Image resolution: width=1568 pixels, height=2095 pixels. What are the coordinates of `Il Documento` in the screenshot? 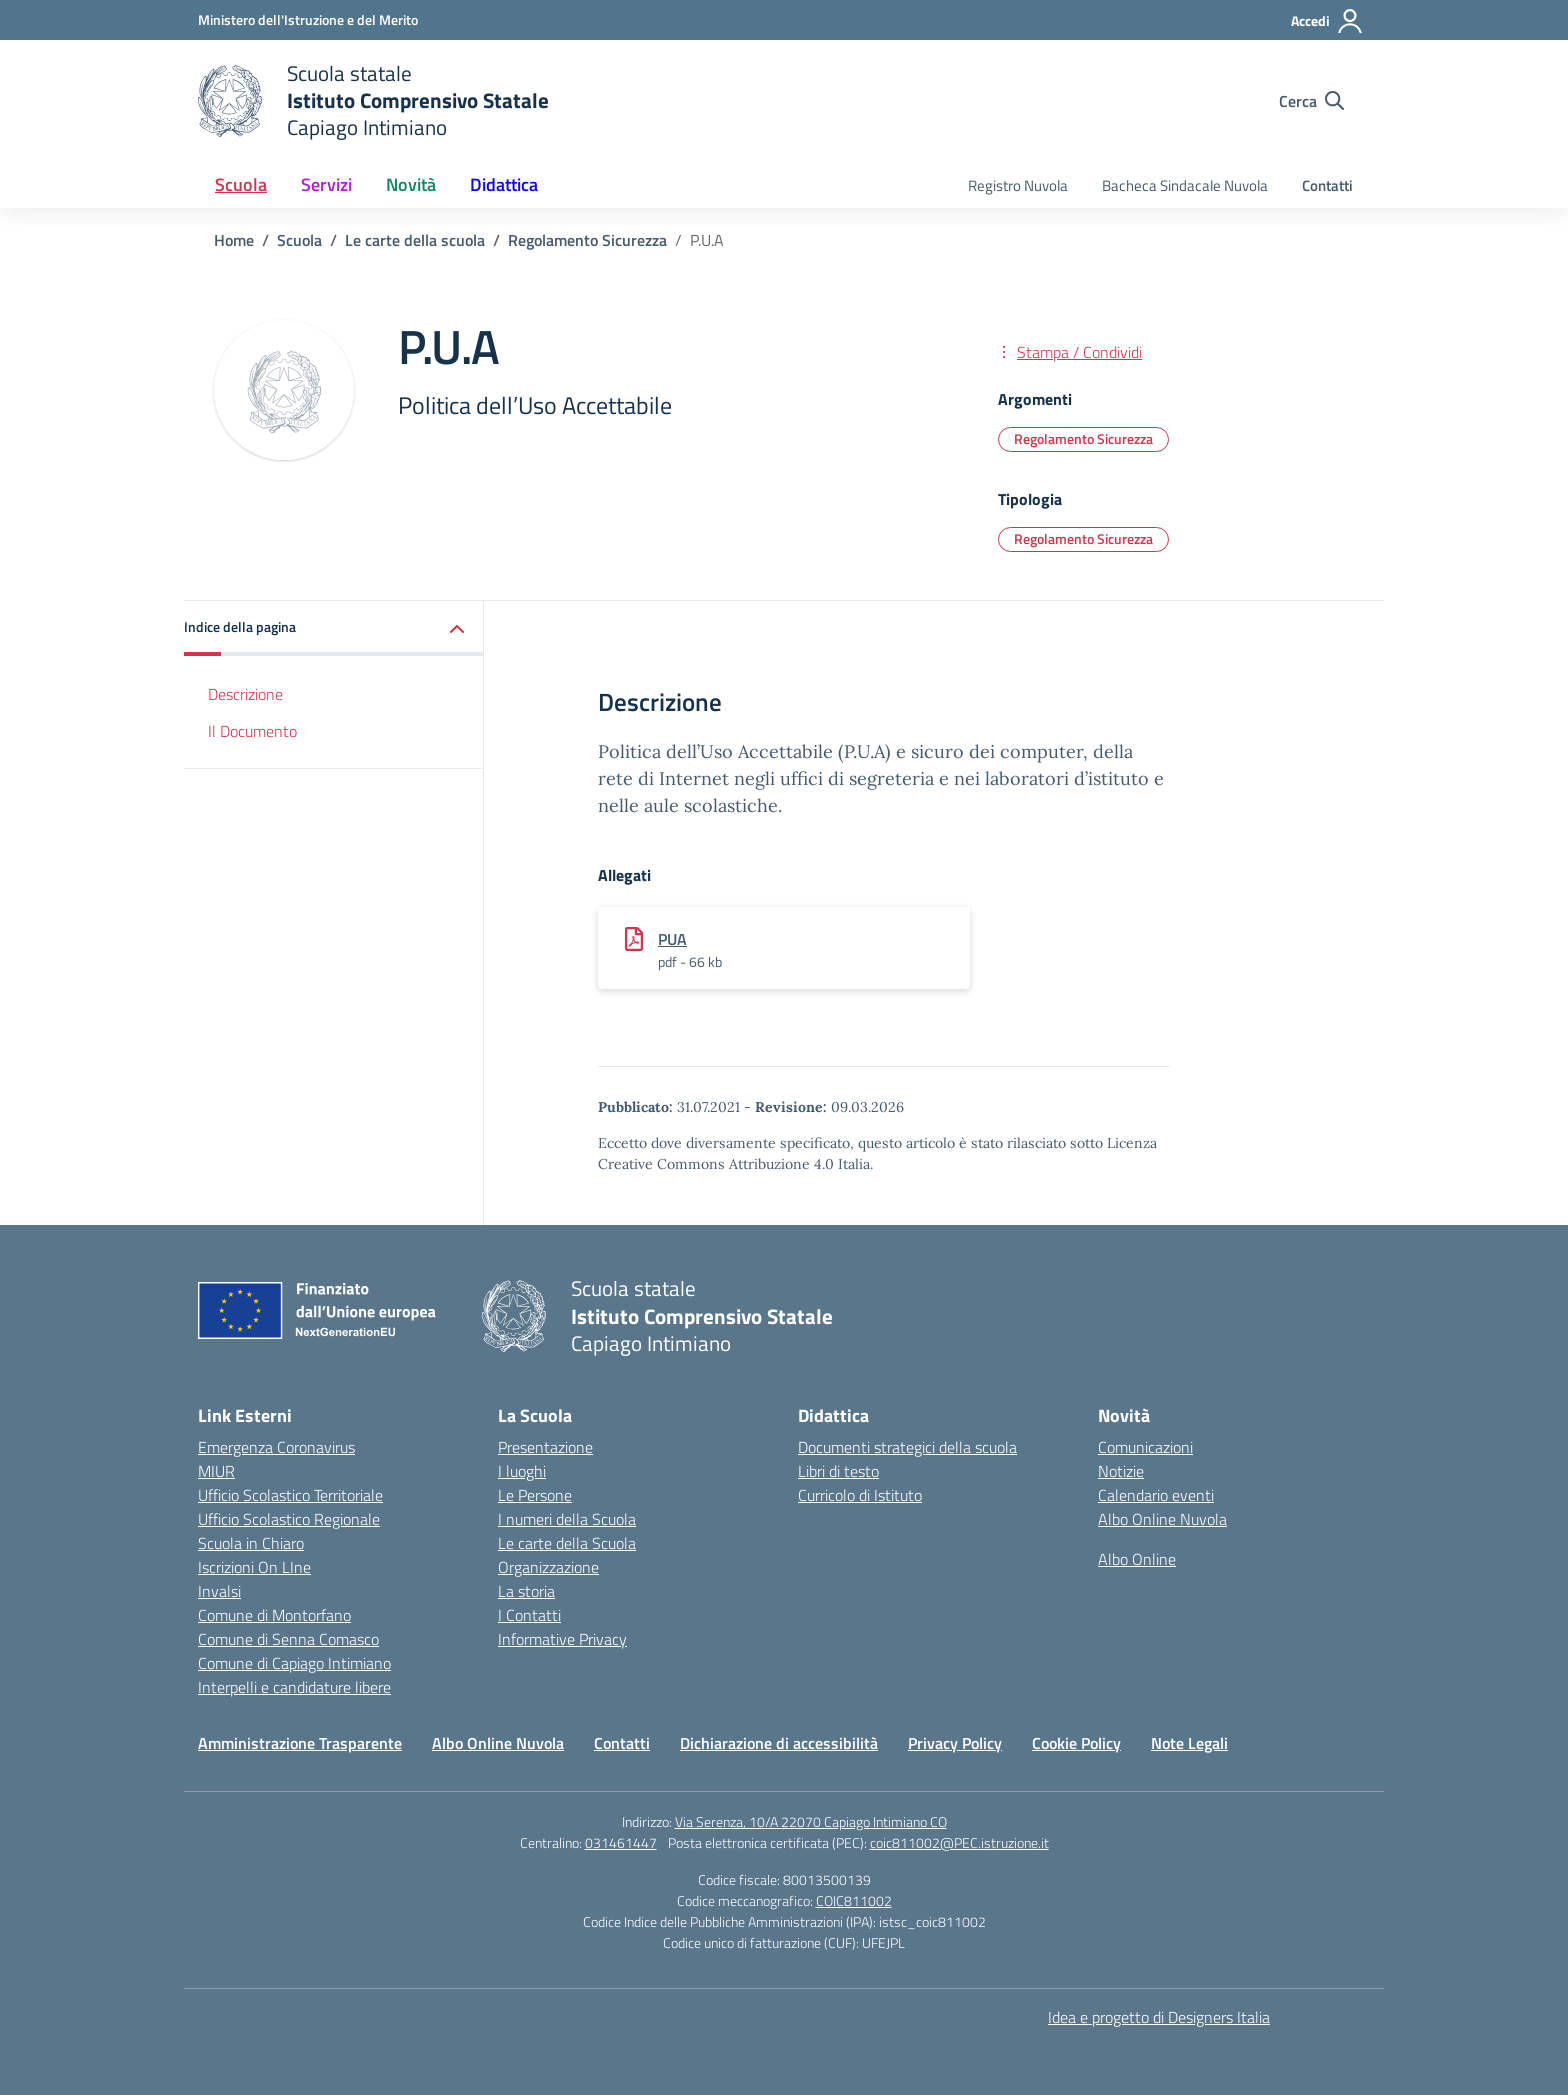 It's located at (252, 731).